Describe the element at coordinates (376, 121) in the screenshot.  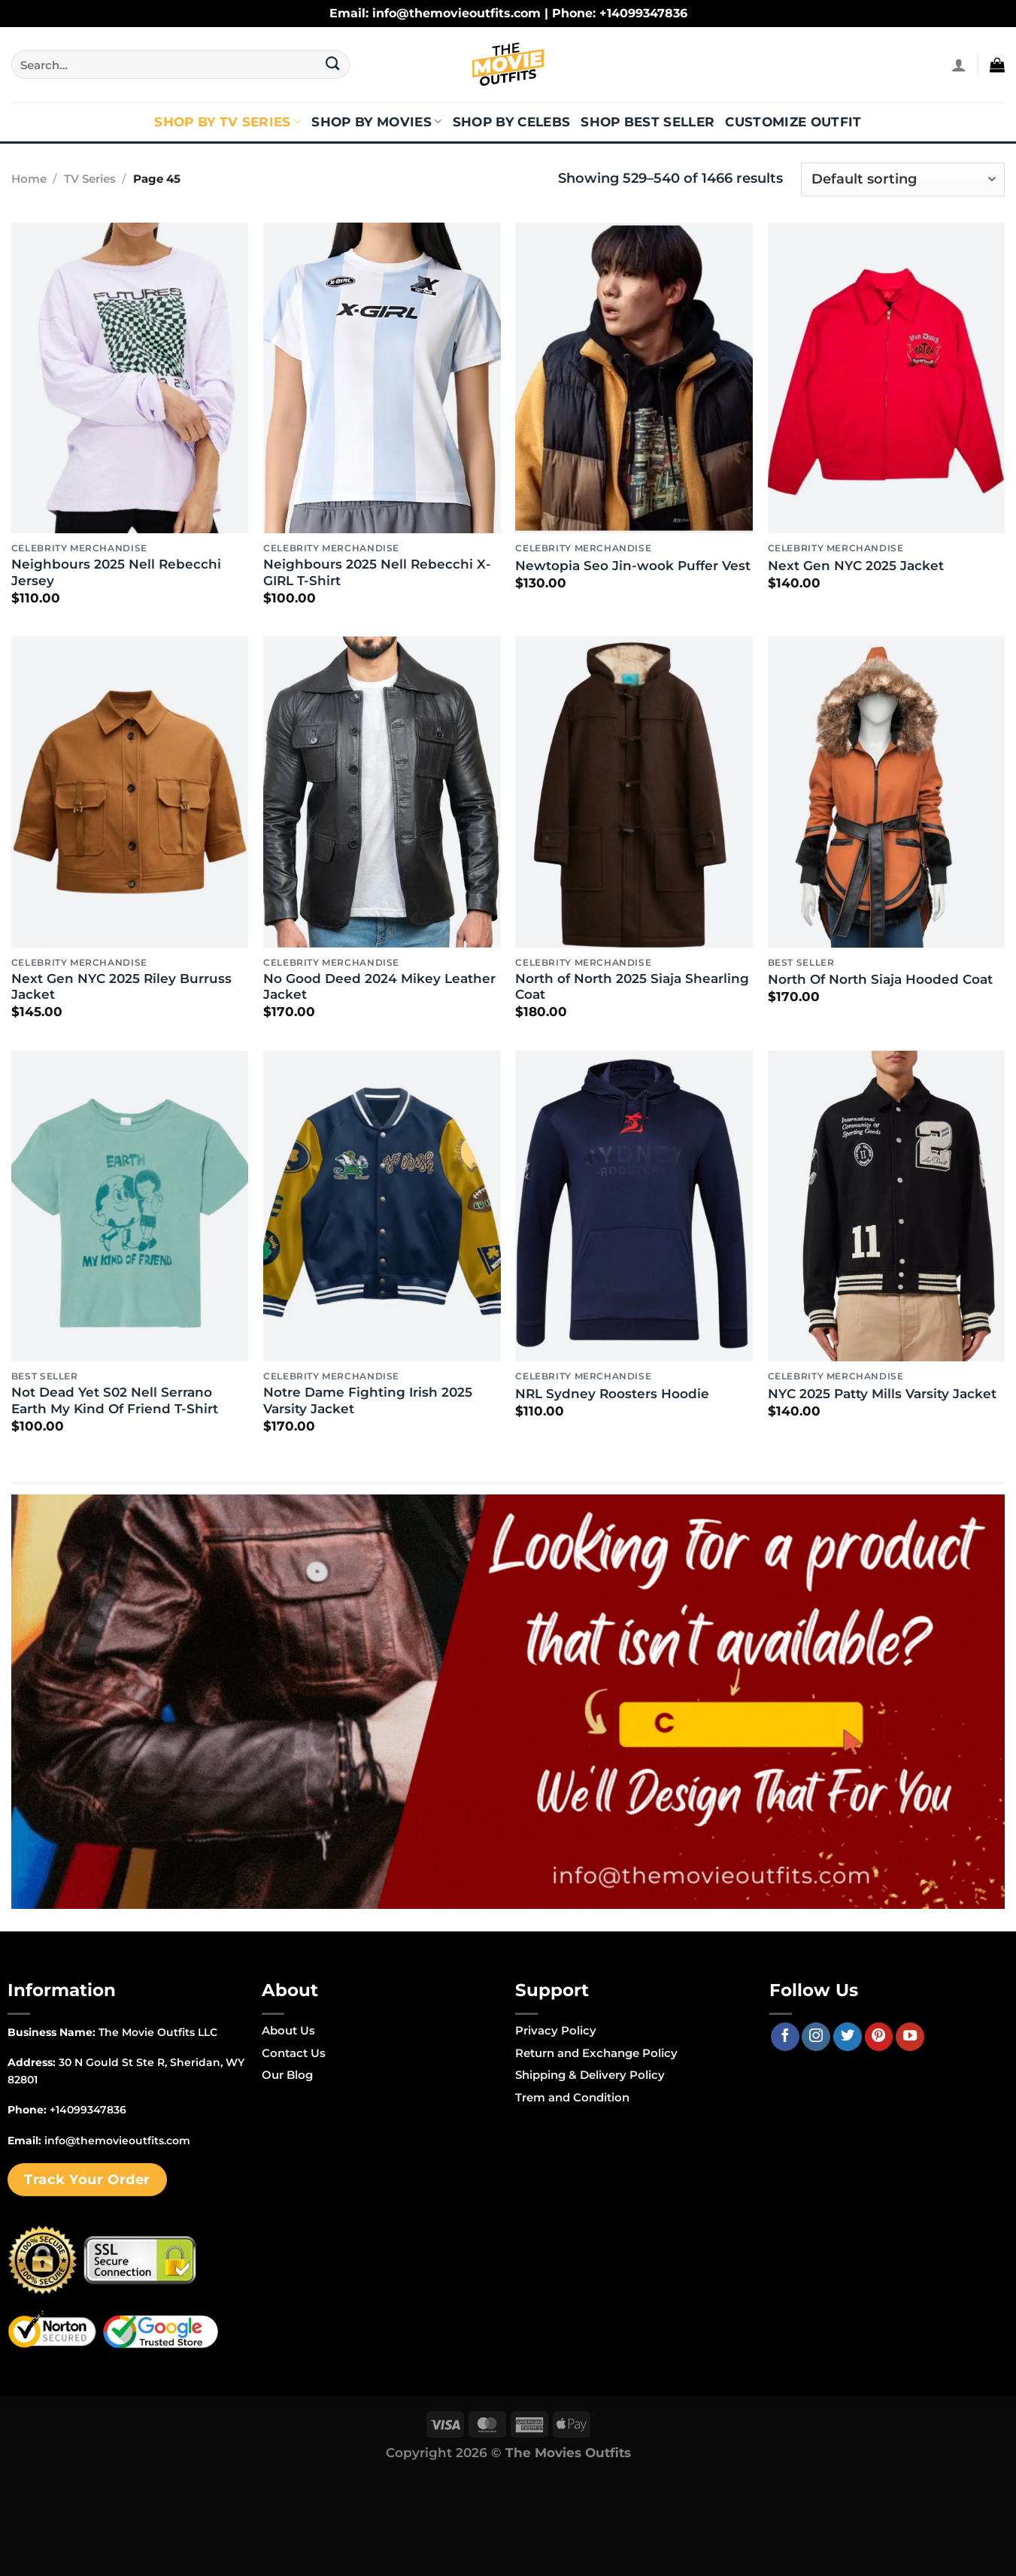
I see `Shop By Movies` at that location.